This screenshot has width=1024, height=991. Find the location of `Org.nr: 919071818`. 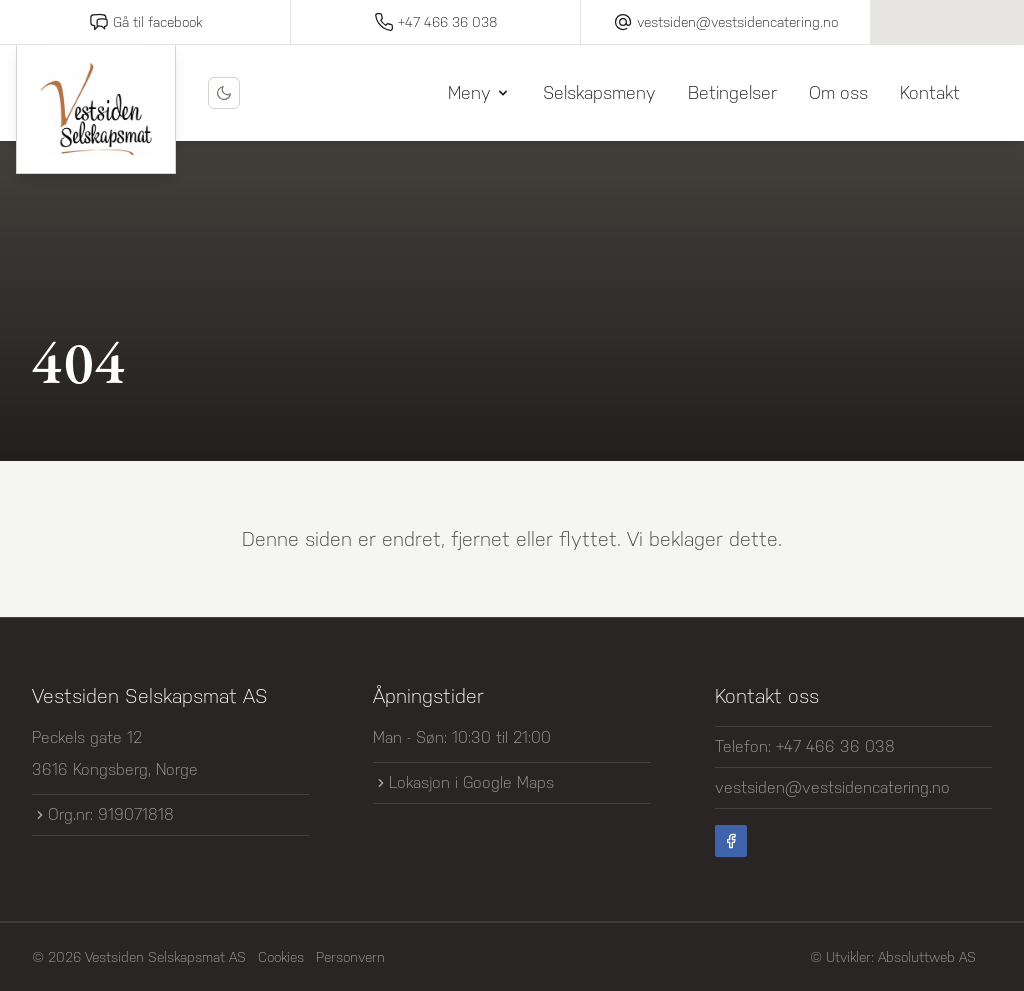

Org.nr: 919071818 is located at coordinates (103, 814).